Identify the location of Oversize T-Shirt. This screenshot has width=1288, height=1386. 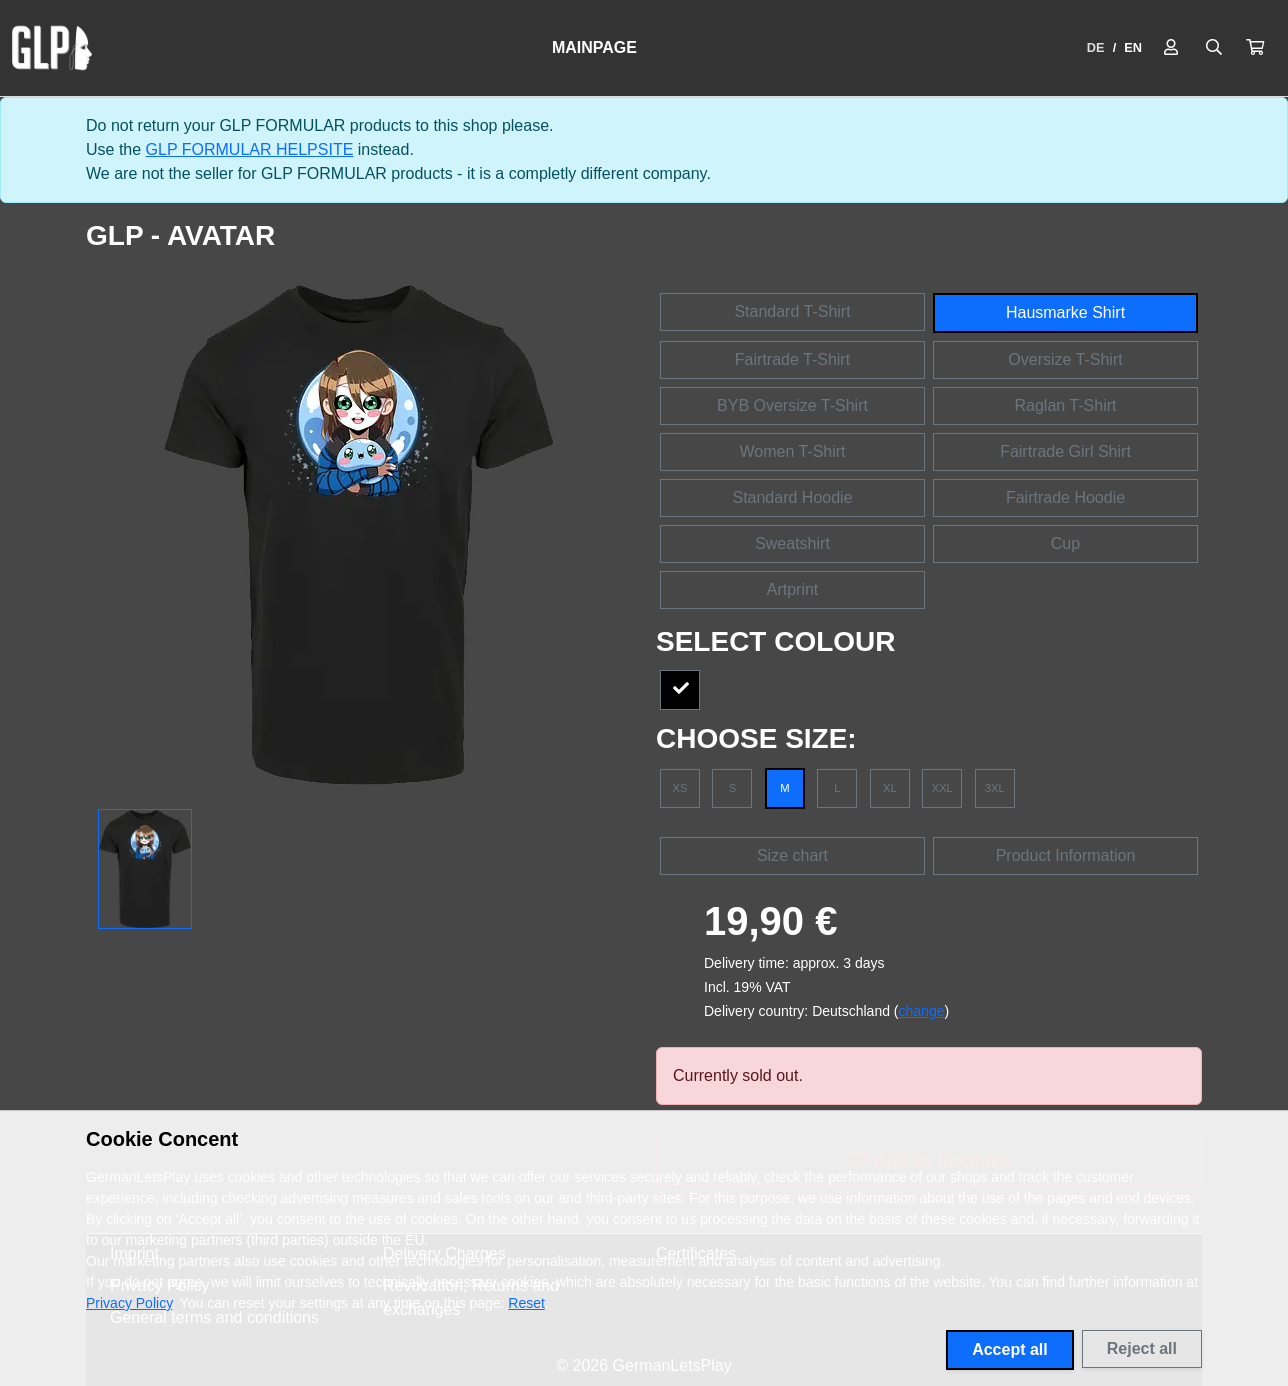
(1065, 359).